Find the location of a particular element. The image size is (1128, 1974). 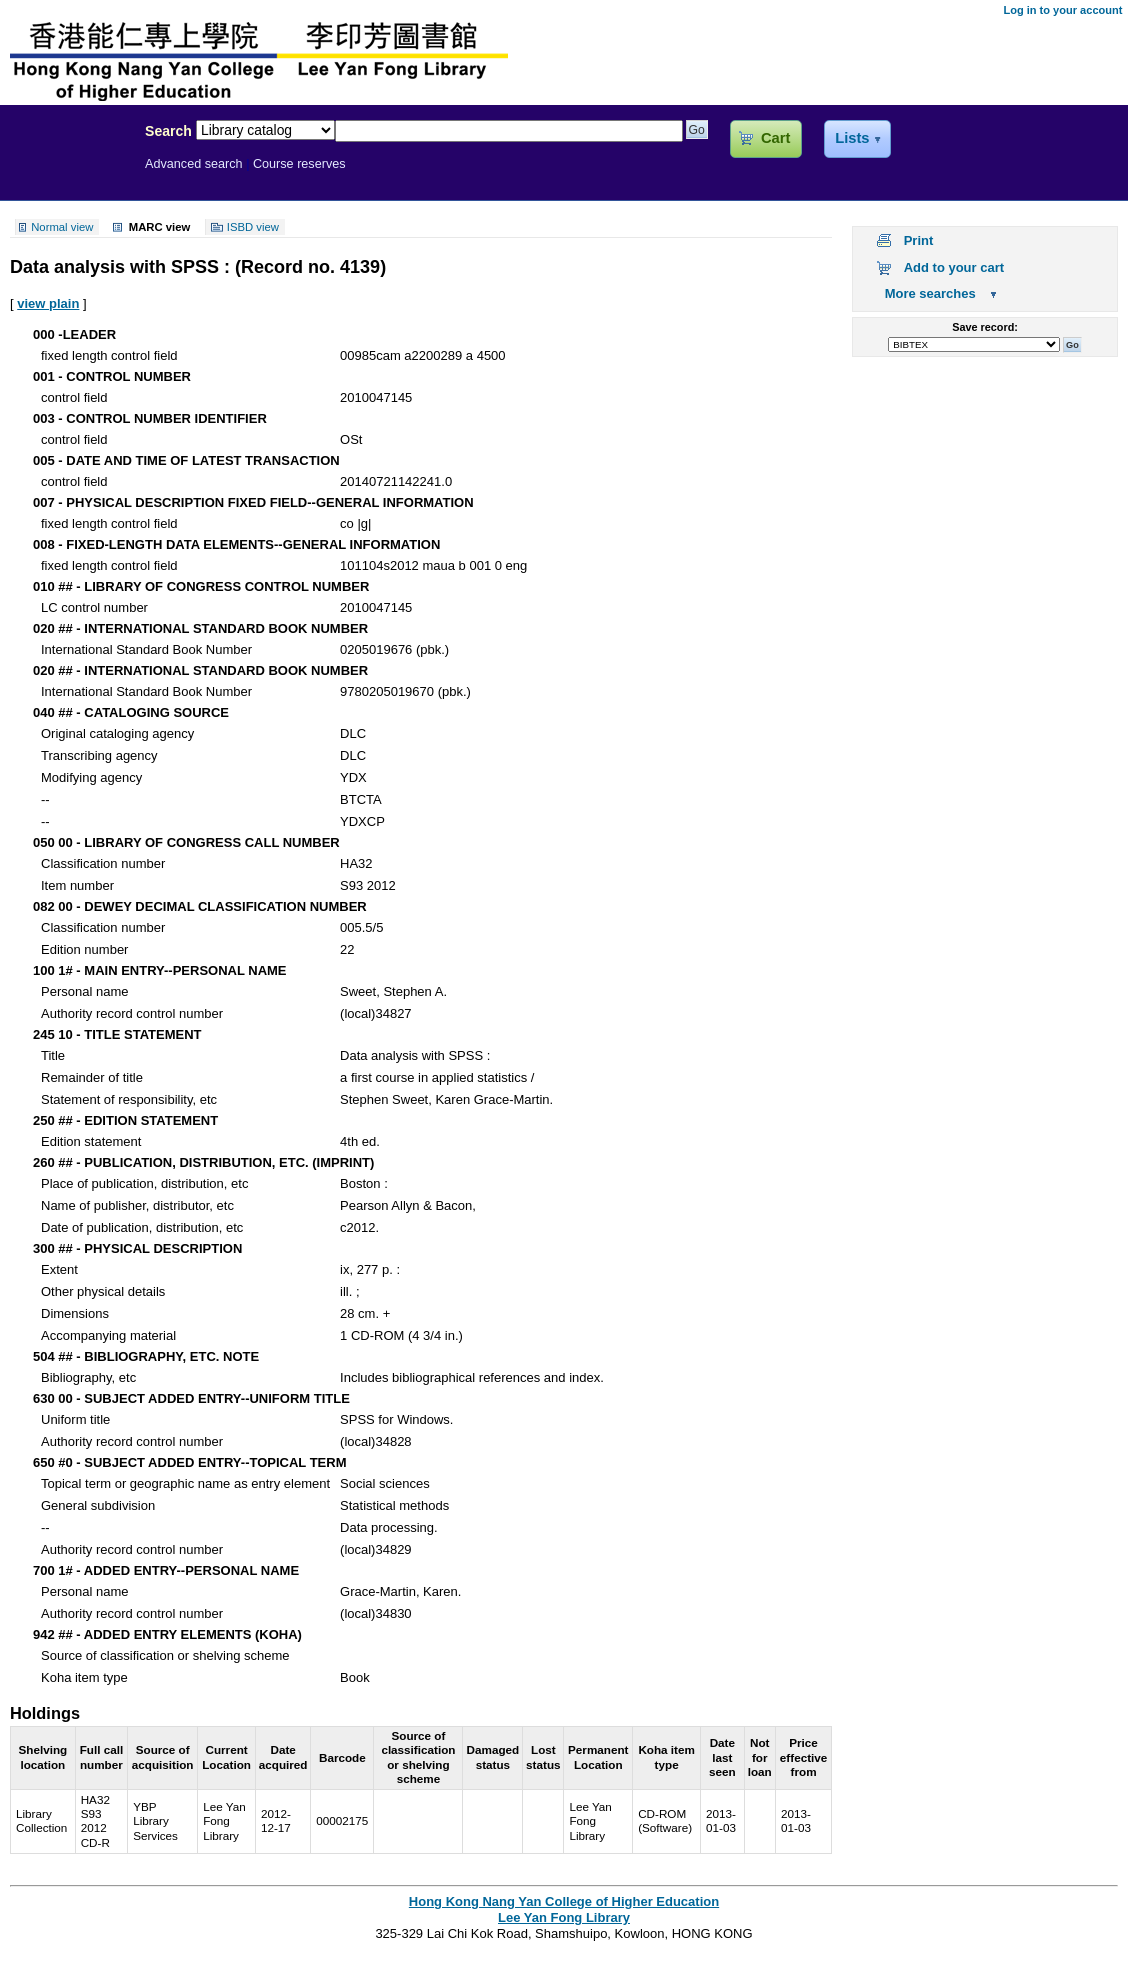

Add to your cart is located at coordinates (954, 267).